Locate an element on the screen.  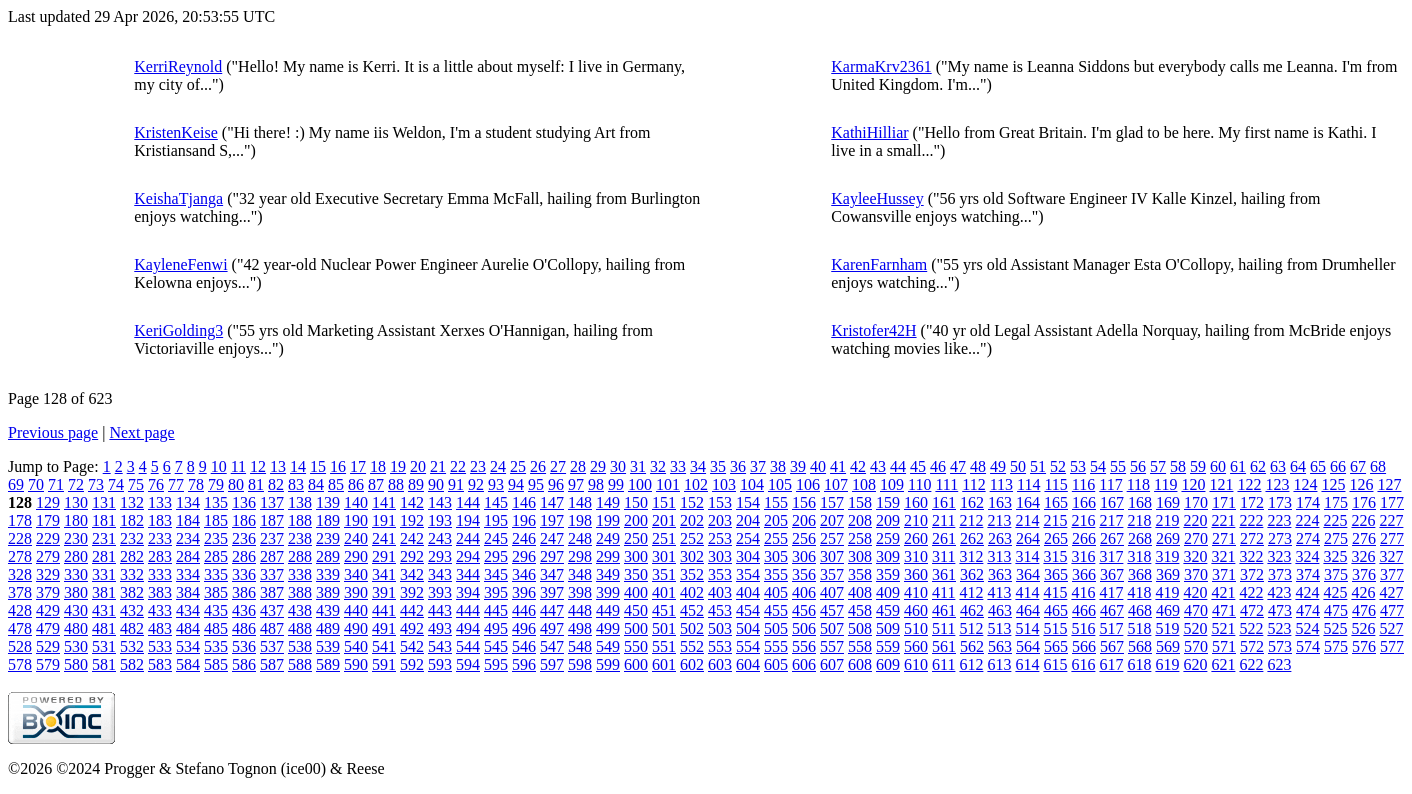
562 is located at coordinates (972, 646).